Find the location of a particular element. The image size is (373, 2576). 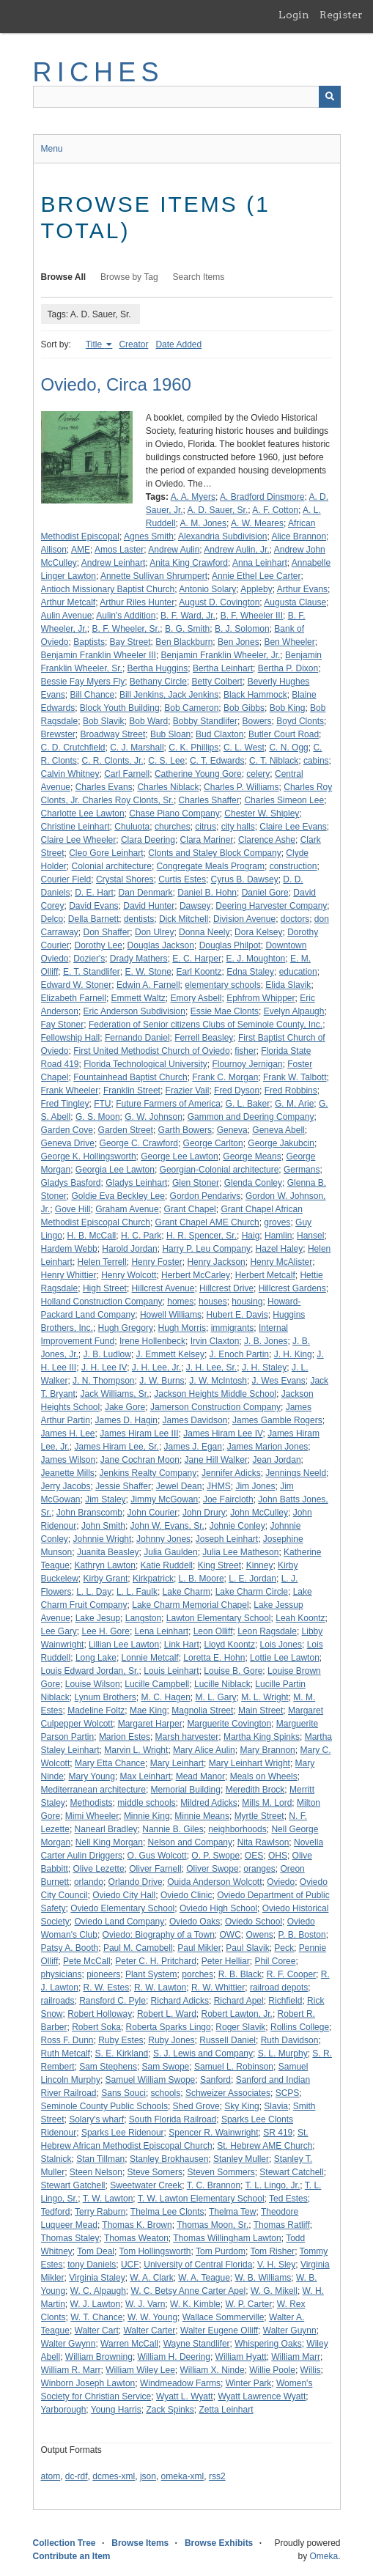

Marguerite Covington is located at coordinates (229, 1724).